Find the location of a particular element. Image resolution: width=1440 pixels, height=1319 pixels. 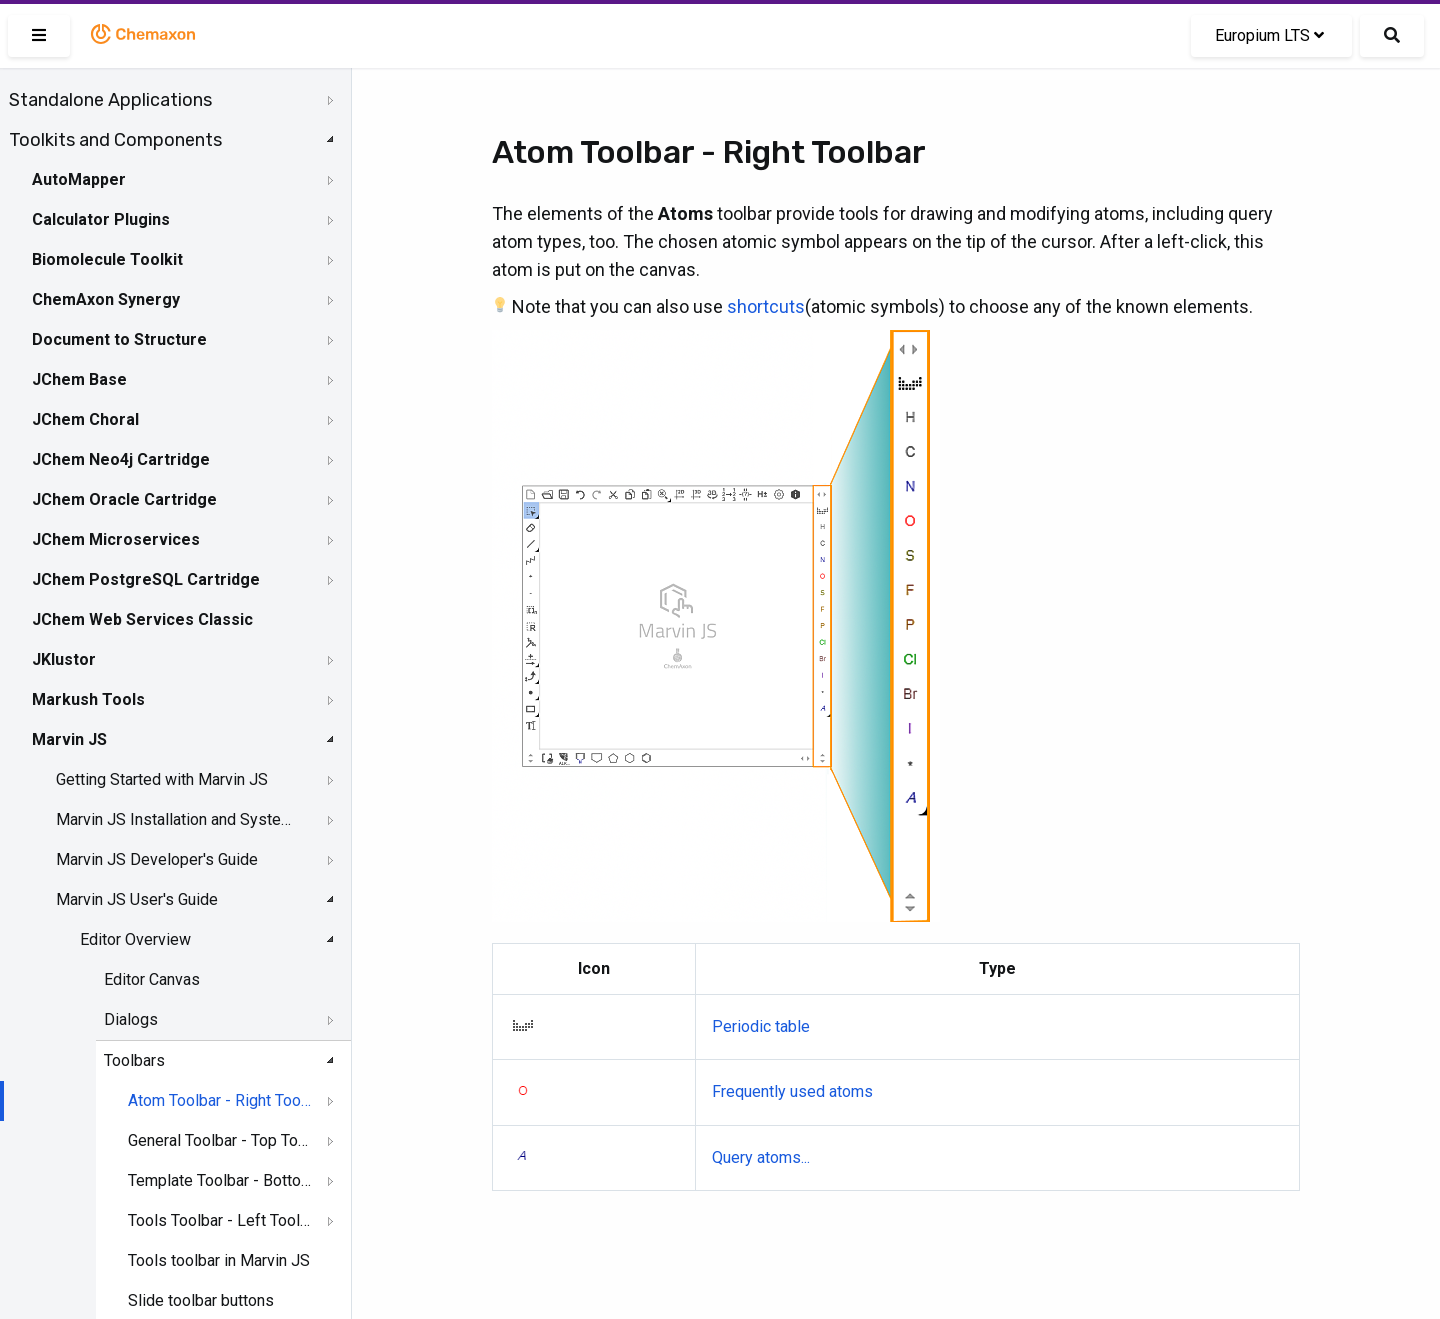

JChem Web Services Classic is located at coordinates (142, 619).